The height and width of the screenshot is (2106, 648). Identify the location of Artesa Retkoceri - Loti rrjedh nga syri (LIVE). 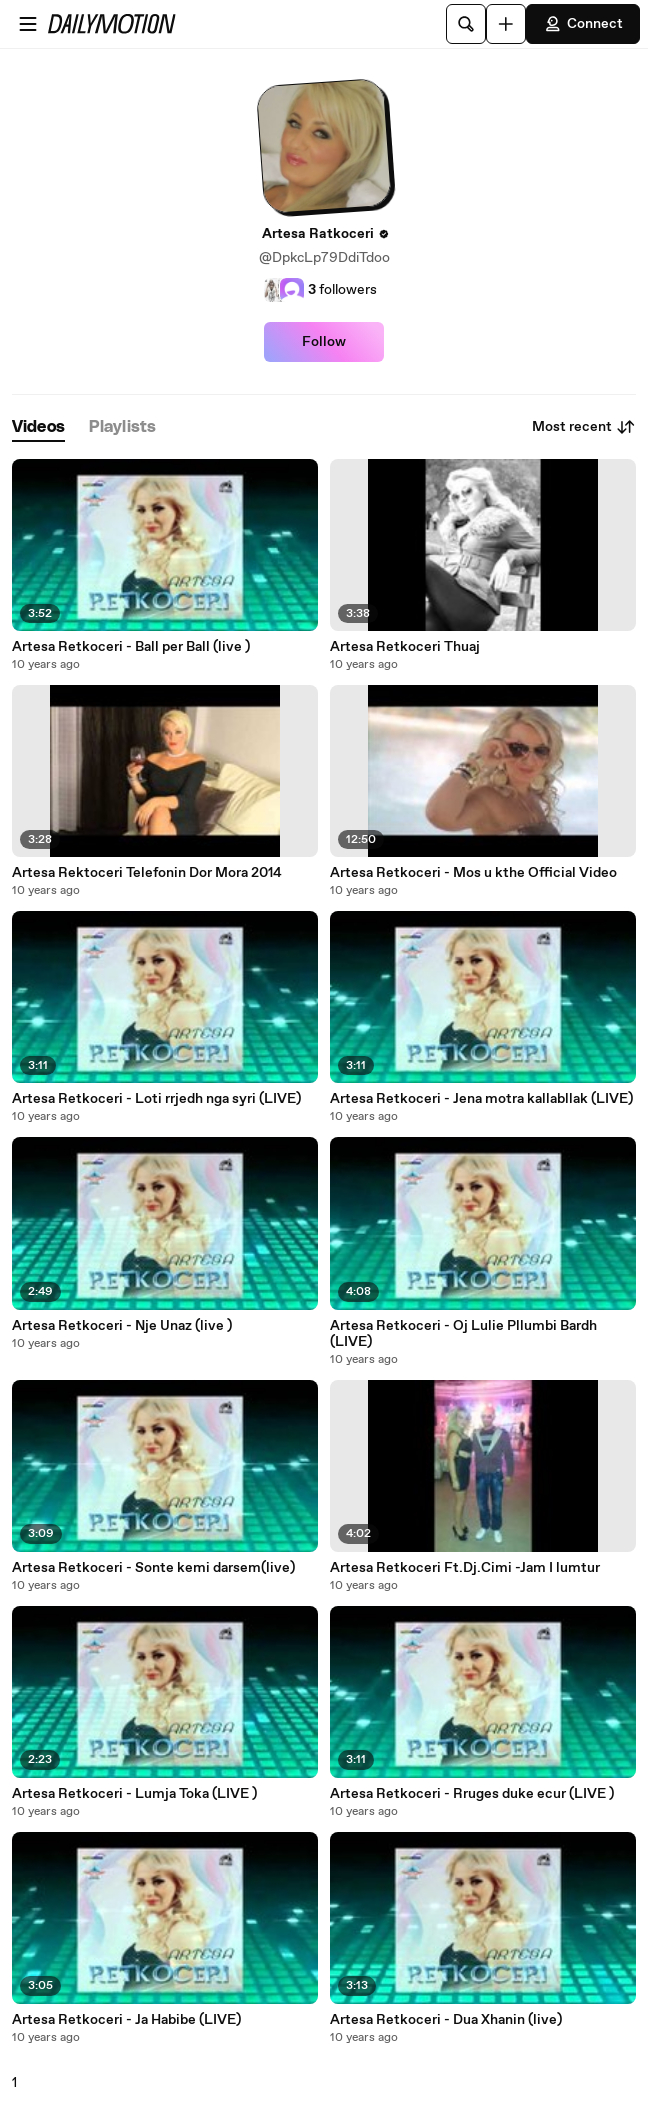
(156, 1099).